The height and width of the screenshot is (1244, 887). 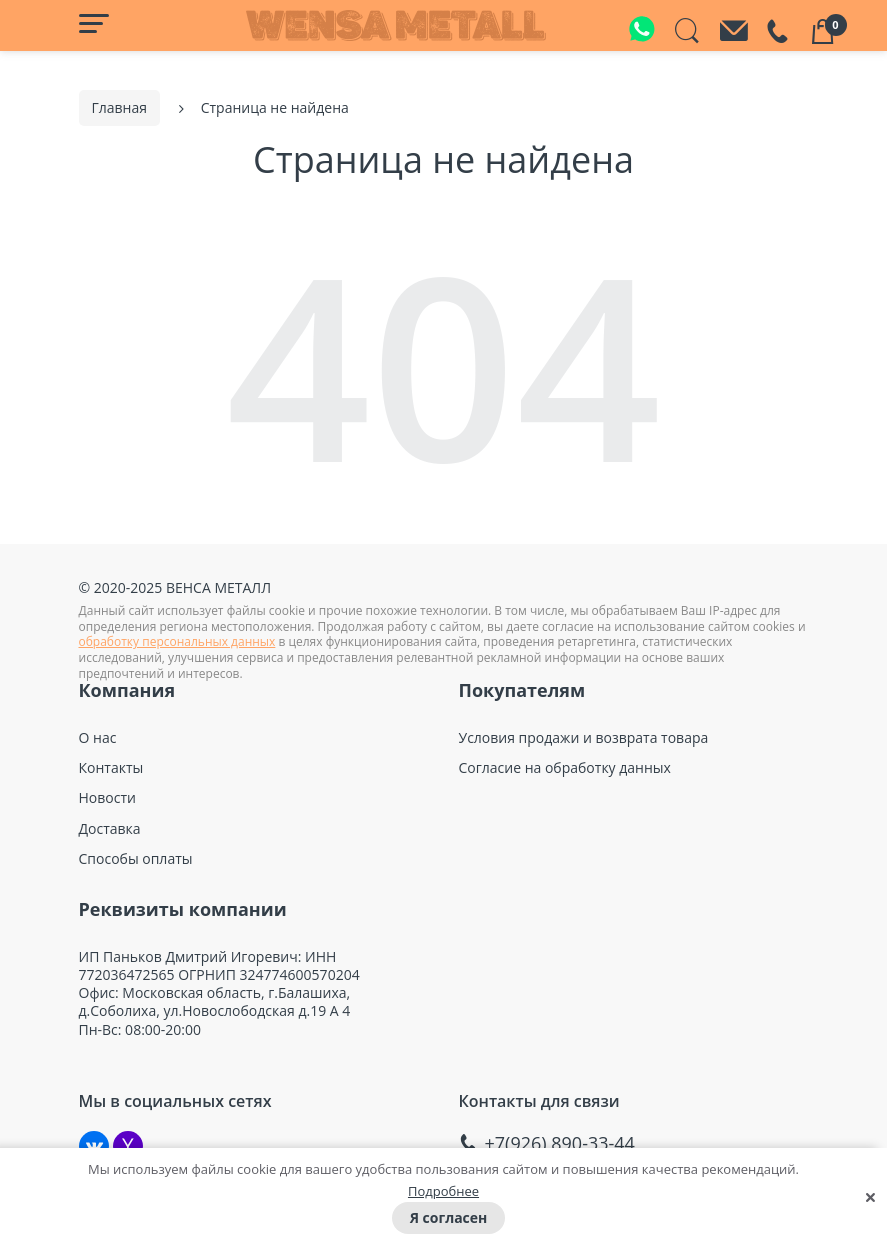 What do you see at coordinates (111, 766) in the screenshot?
I see `Контакты` at bounding box center [111, 766].